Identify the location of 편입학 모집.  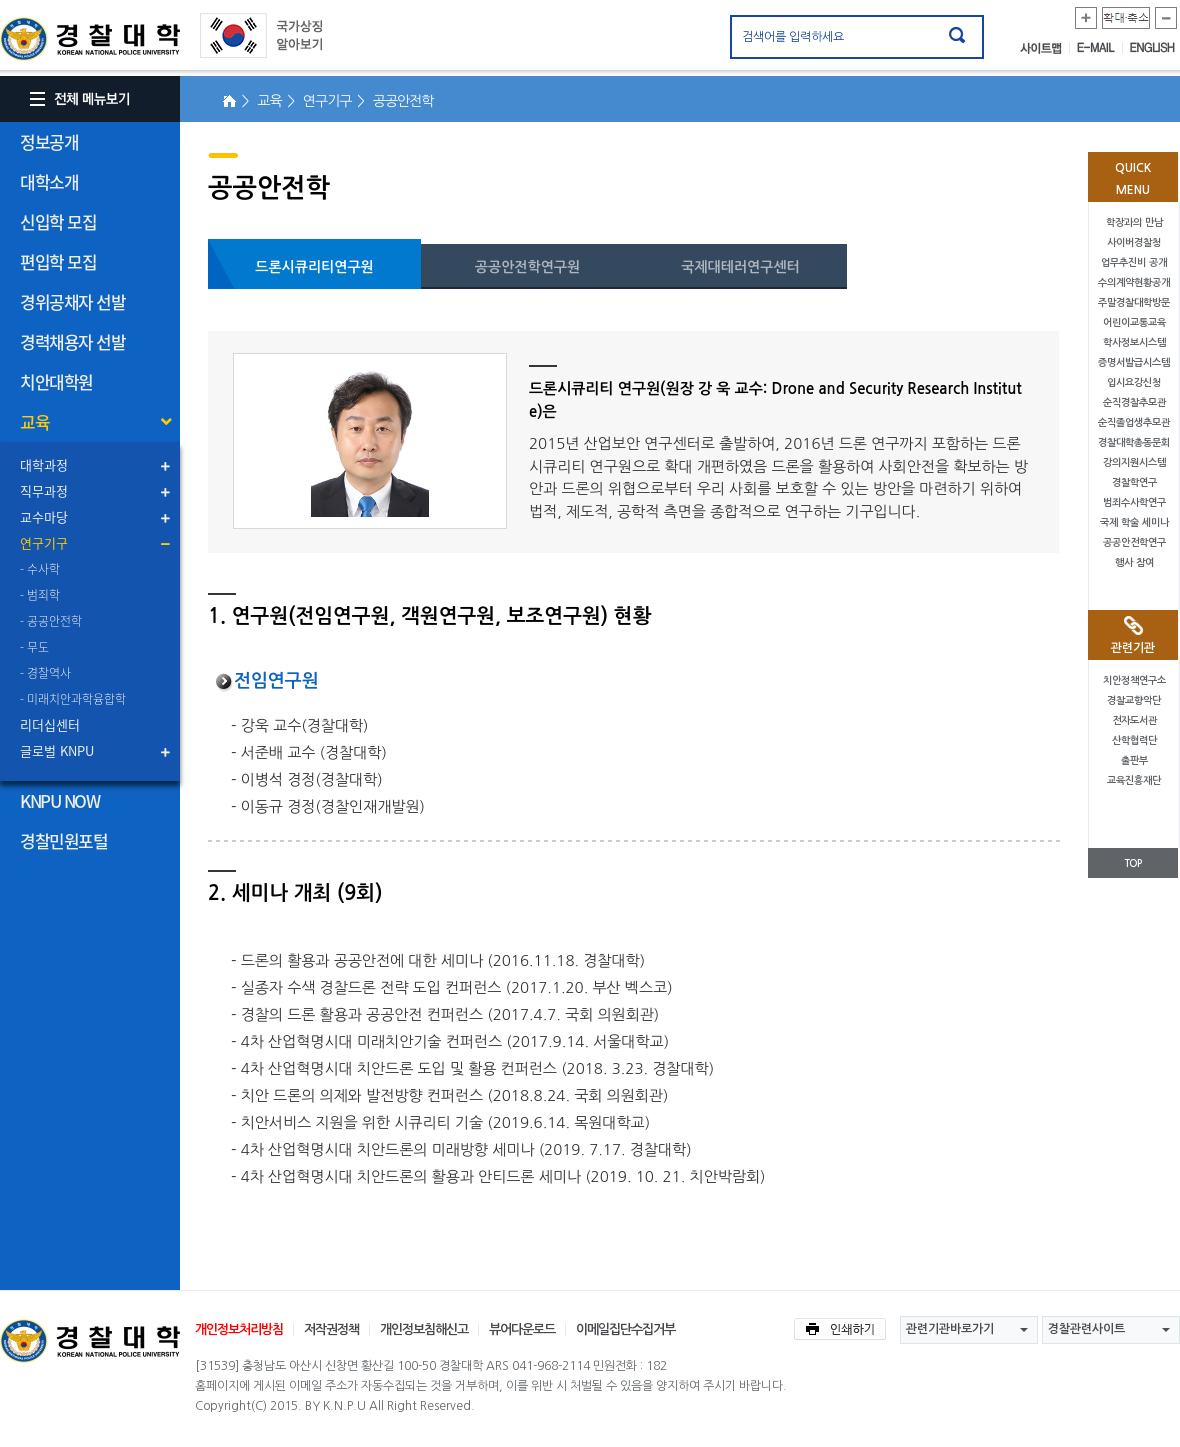
(58, 261).